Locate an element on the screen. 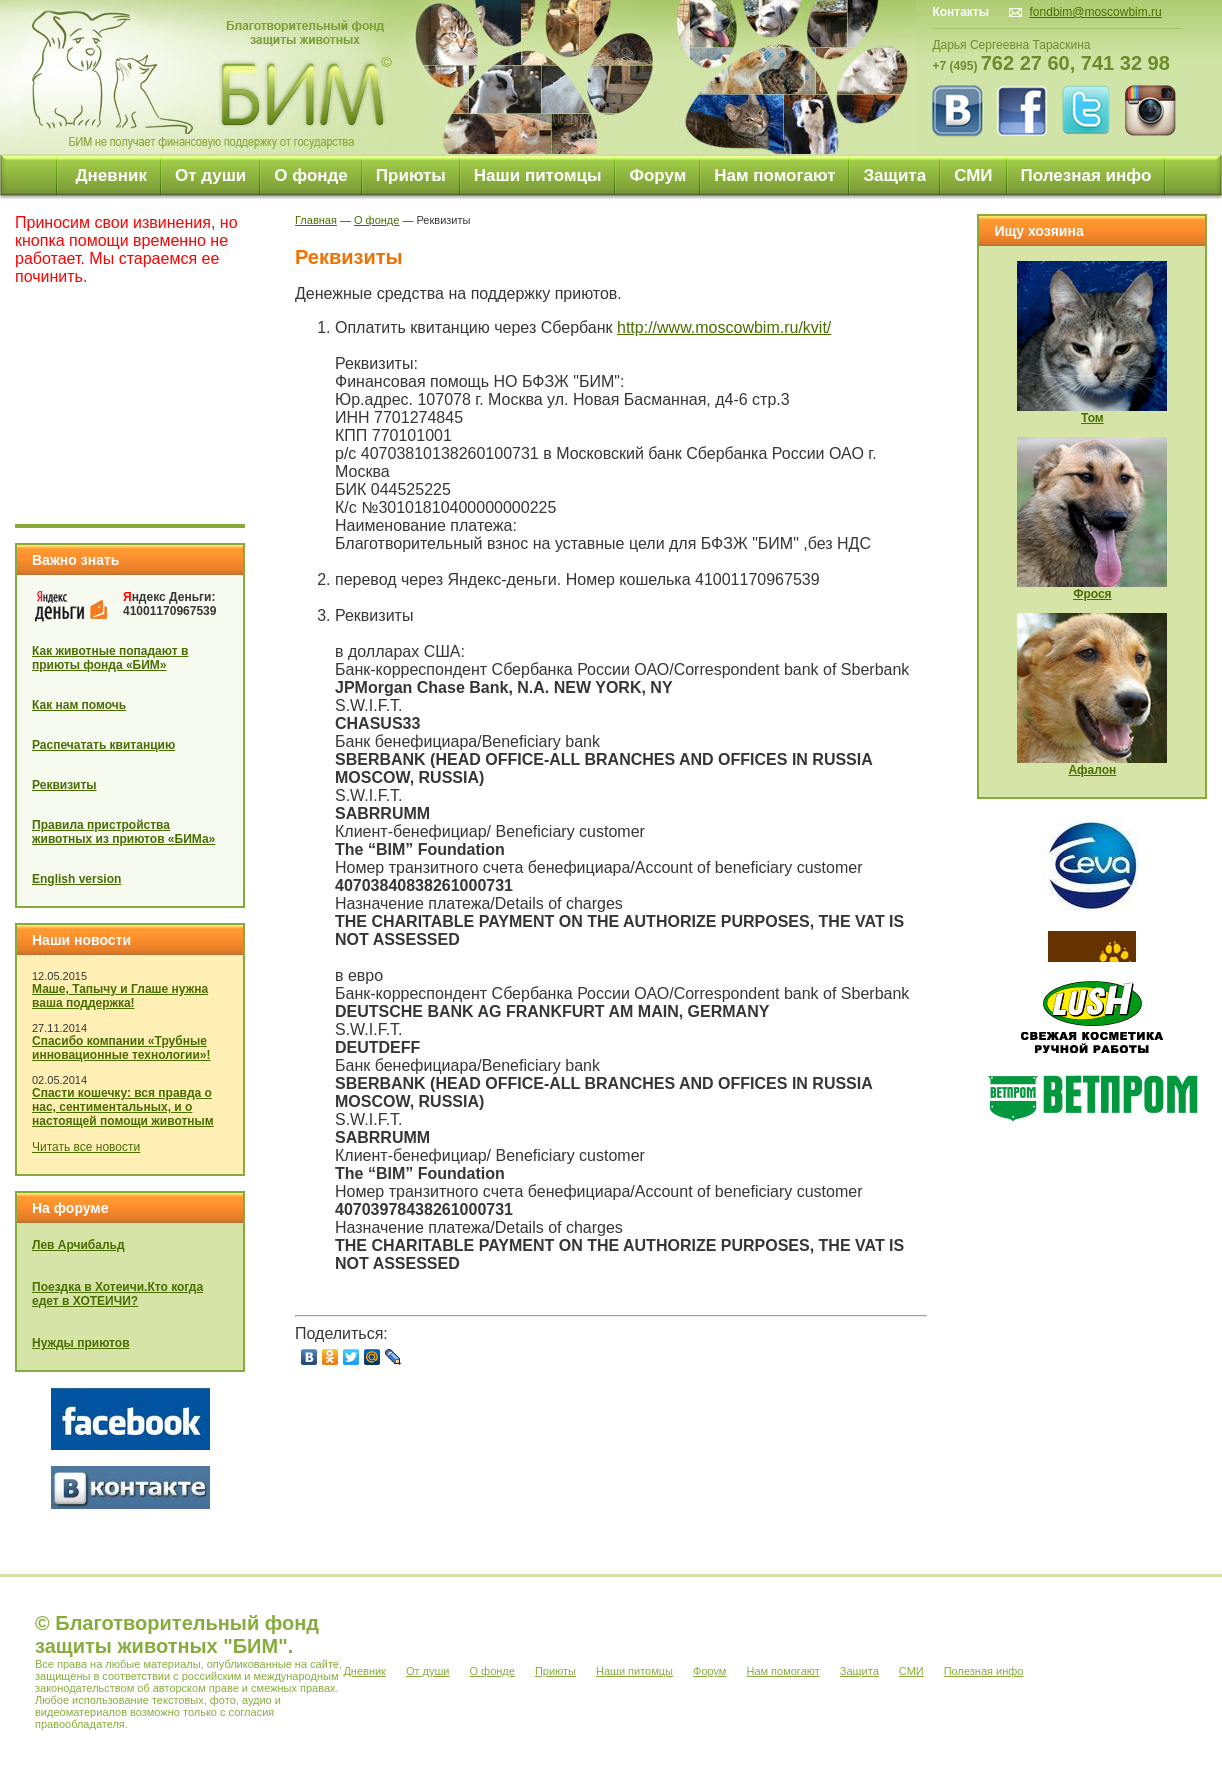 The height and width of the screenshot is (1765, 1222). http://www.moscowbim.ru/kvit/ is located at coordinates (724, 327).